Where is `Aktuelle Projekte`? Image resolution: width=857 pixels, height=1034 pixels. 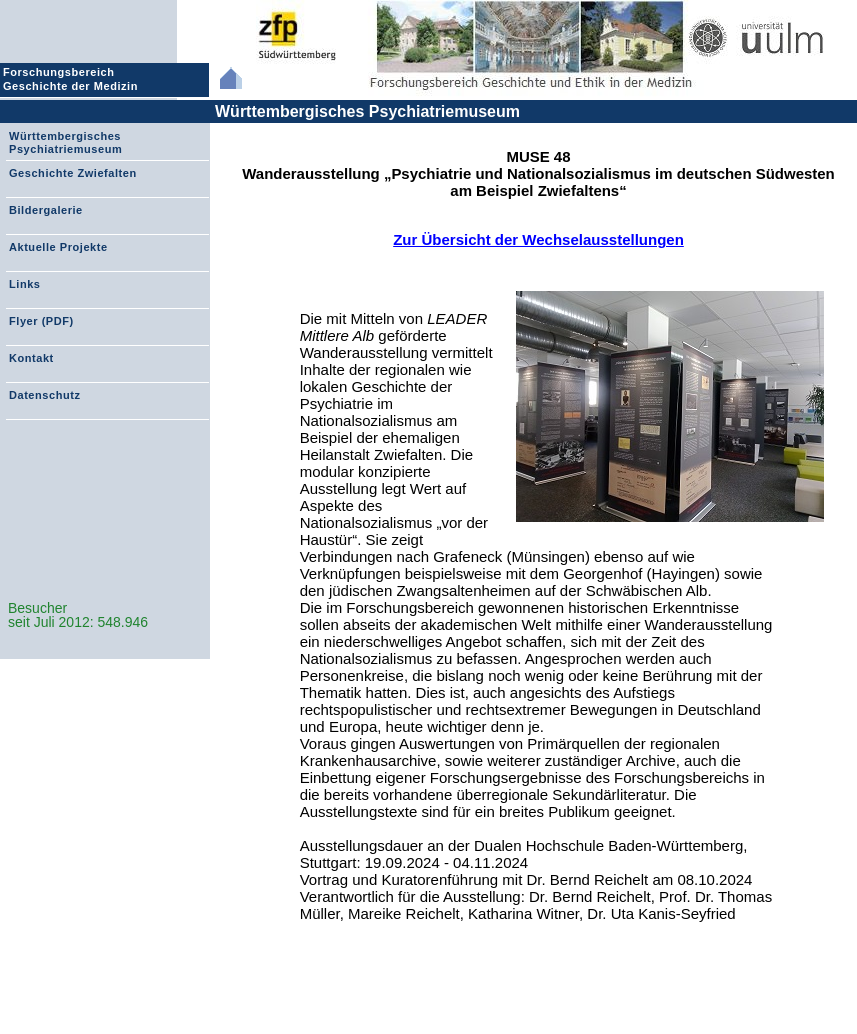 Aktuelle Projekte is located at coordinates (58, 247).